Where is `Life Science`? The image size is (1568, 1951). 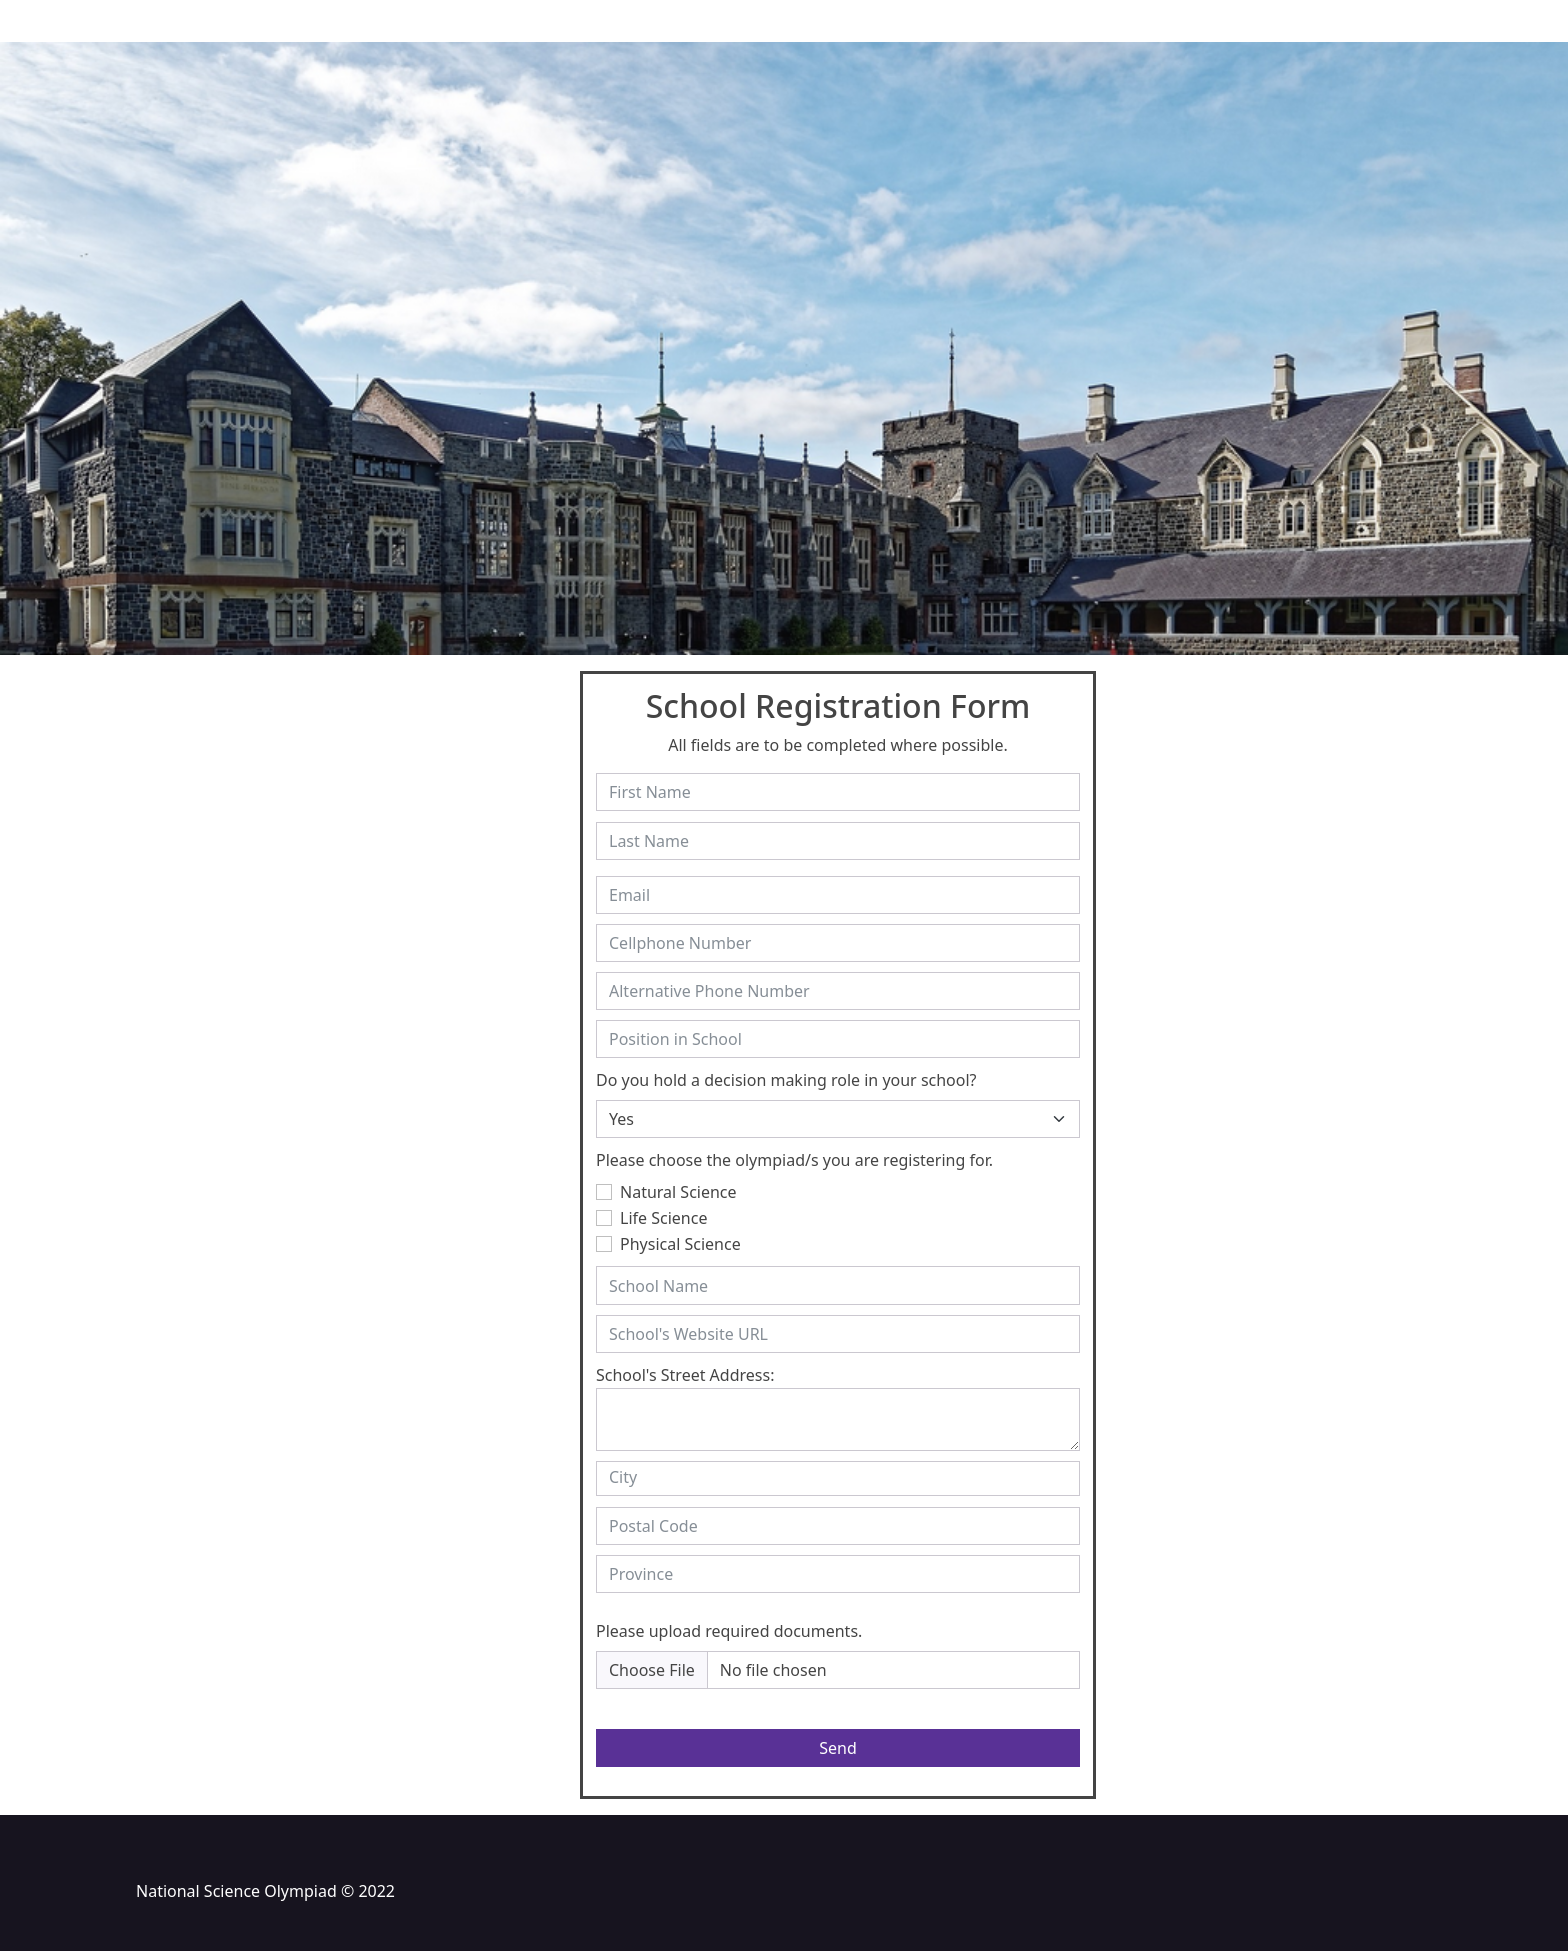 Life Science is located at coordinates (663, 1218).